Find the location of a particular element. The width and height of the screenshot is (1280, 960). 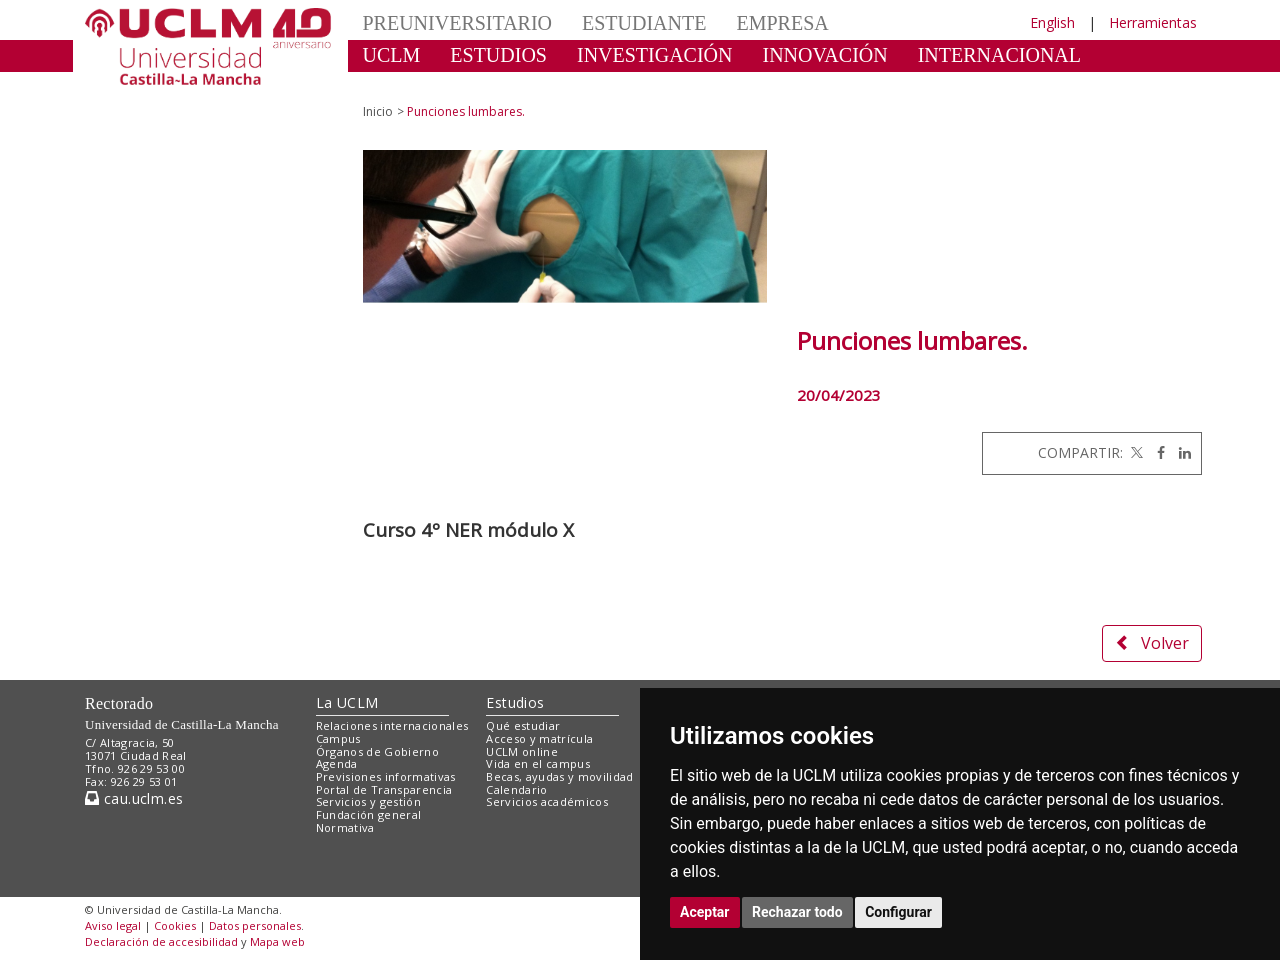

Qué estudiar is located at coordinates (523, 725).